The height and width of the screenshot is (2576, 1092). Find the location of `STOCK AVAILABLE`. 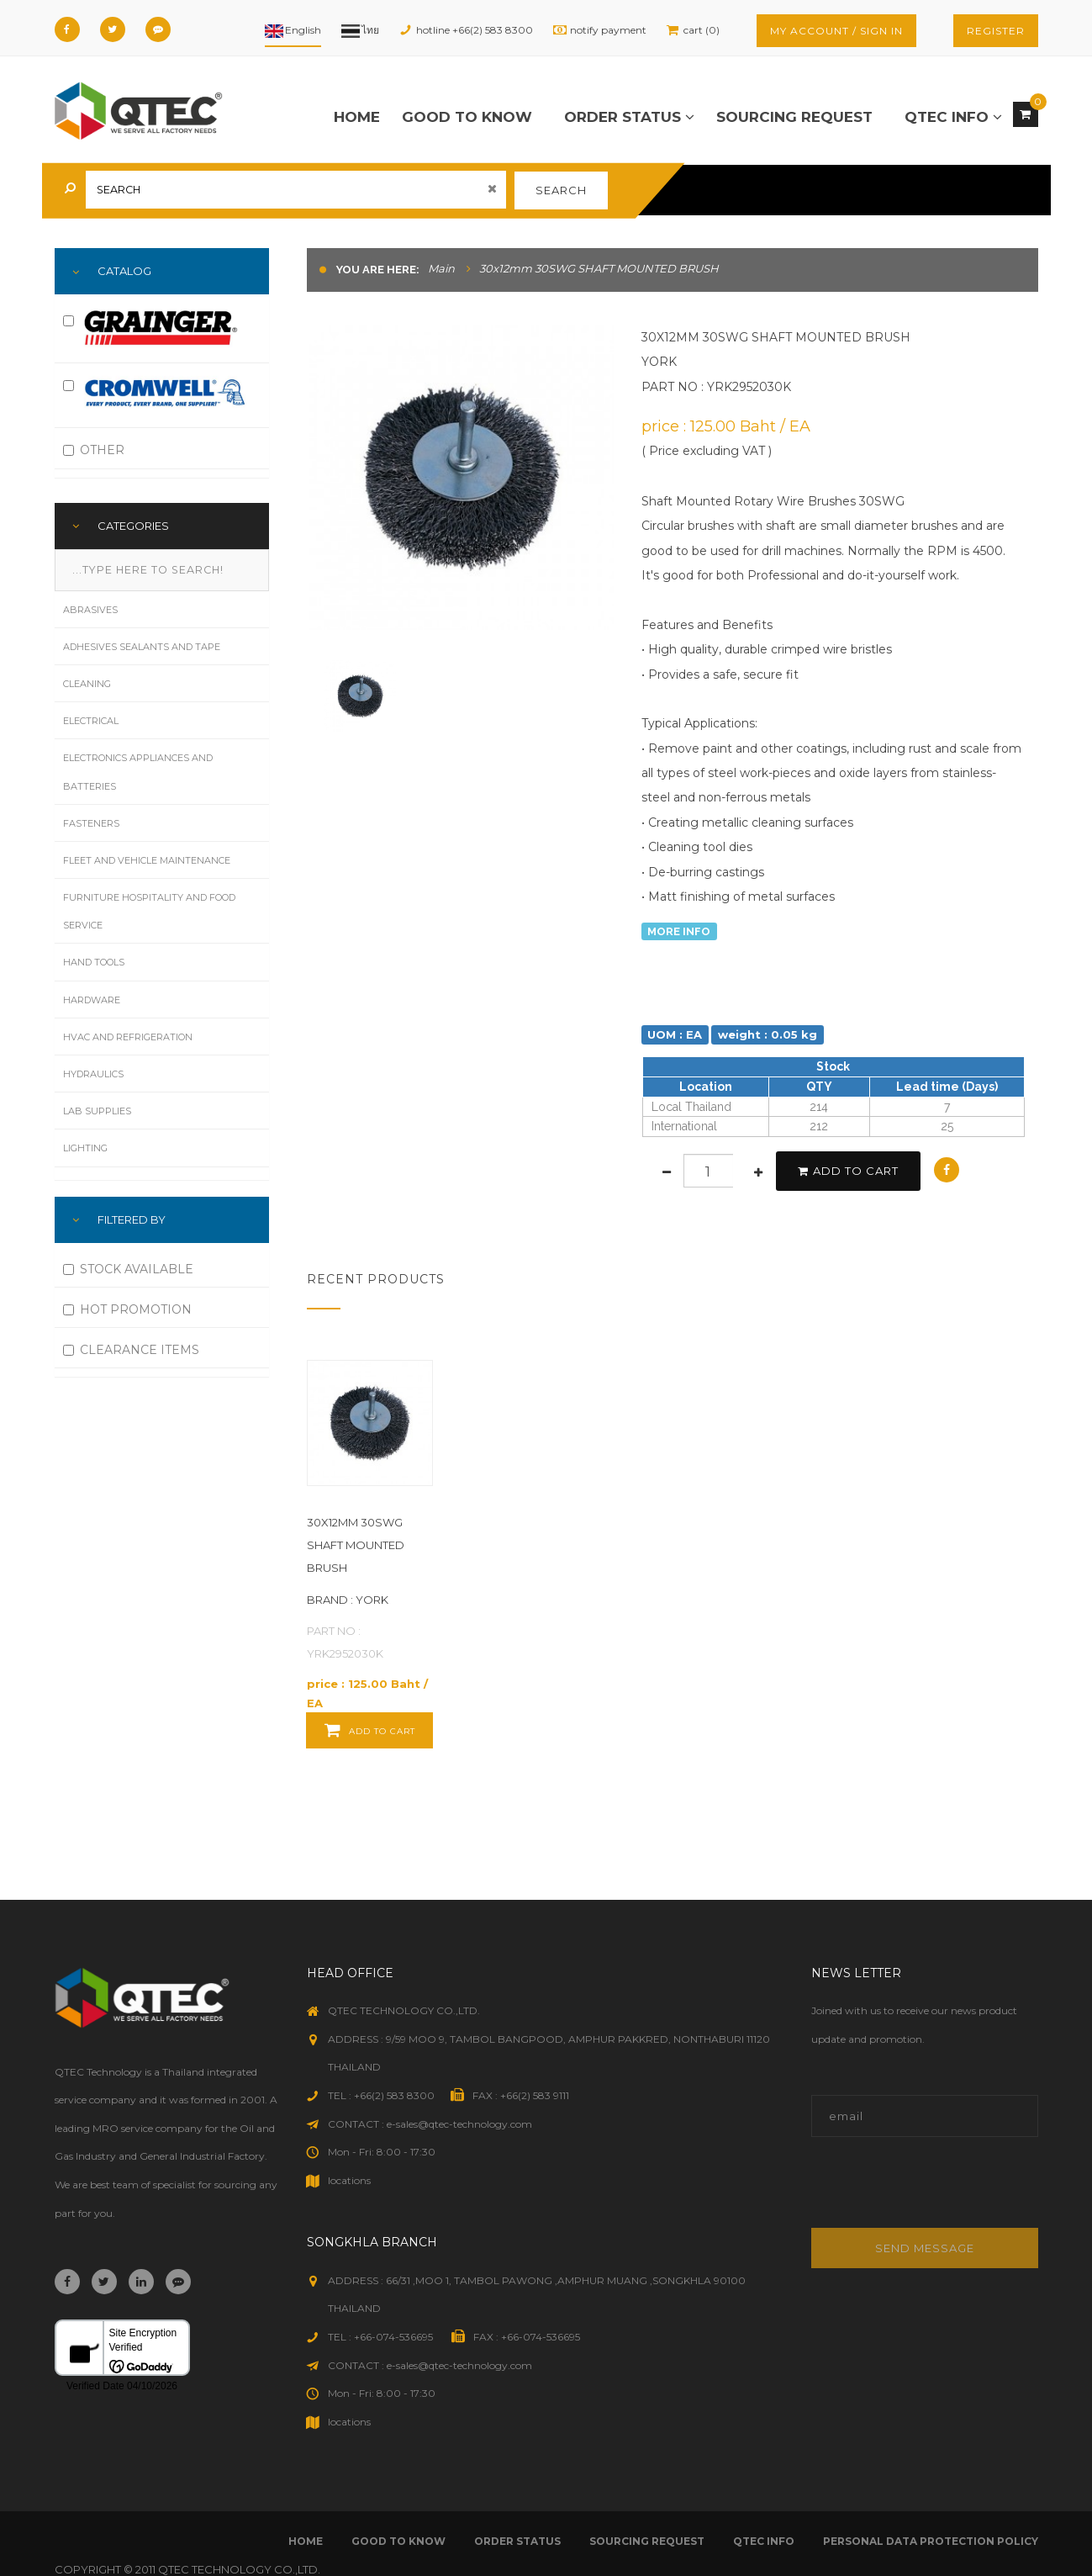

STOCK AVAILABLE is located at coordinates (128, 1269).